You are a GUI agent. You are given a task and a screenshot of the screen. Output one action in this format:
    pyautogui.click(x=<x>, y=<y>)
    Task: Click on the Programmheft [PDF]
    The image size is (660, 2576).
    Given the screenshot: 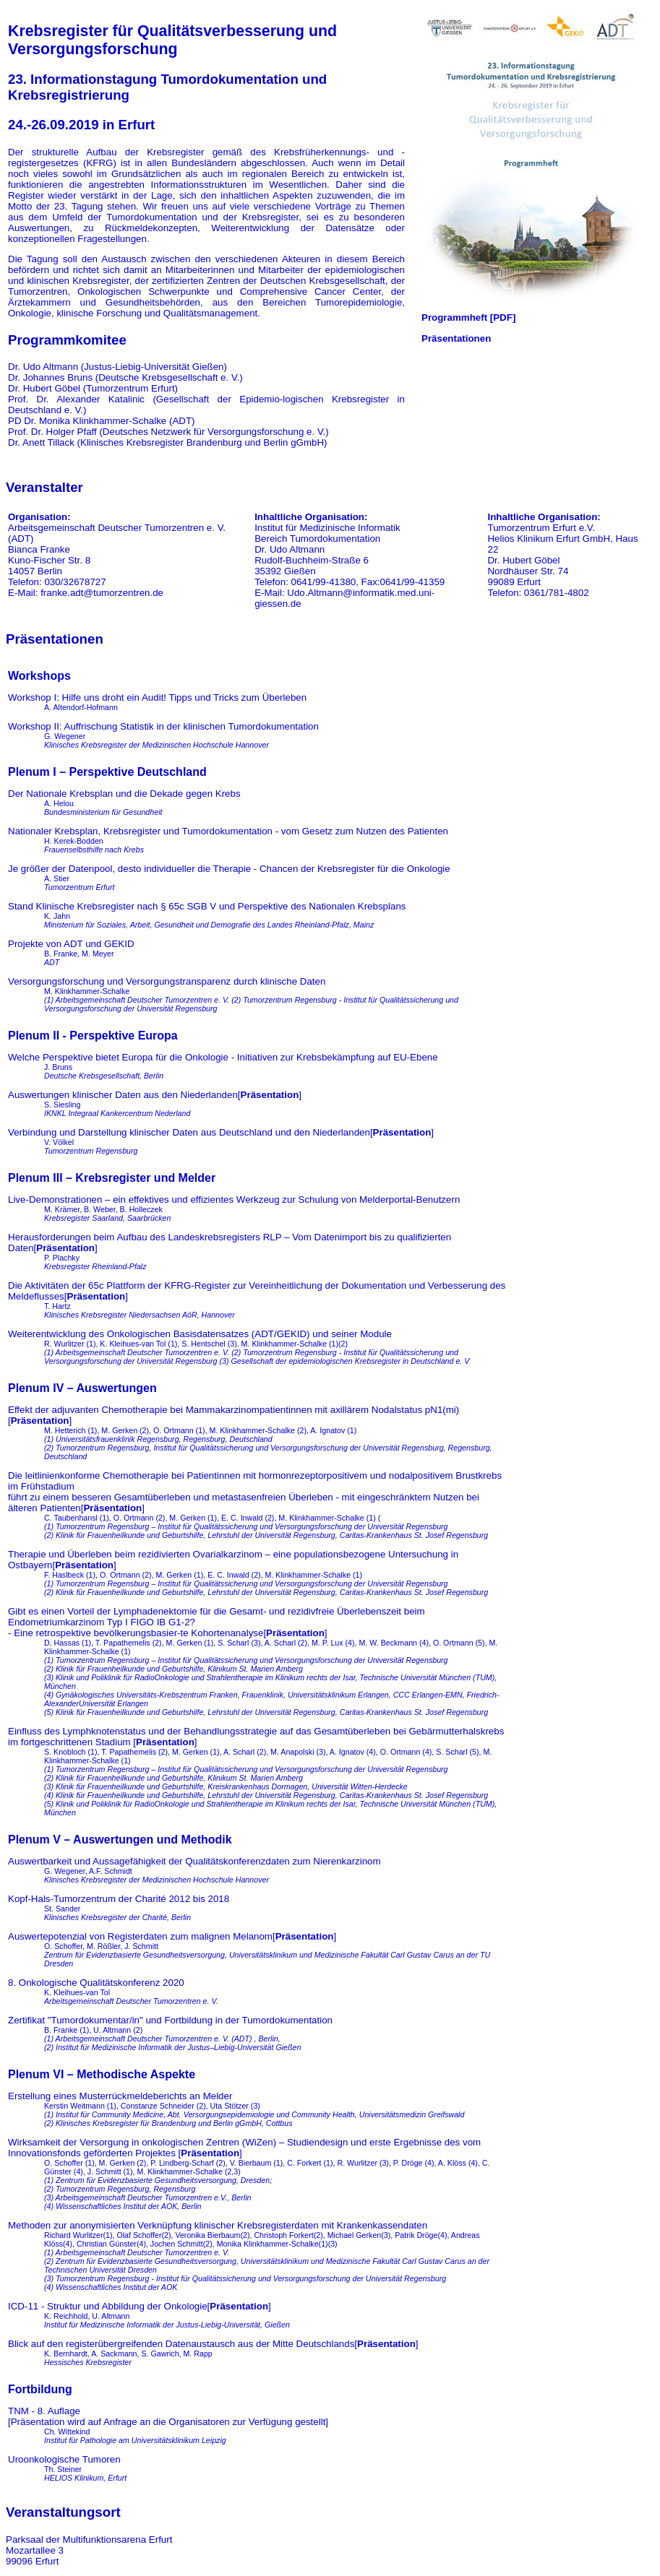 What is the action you would take?
    pyautogui.click(x=468, y=317)
    